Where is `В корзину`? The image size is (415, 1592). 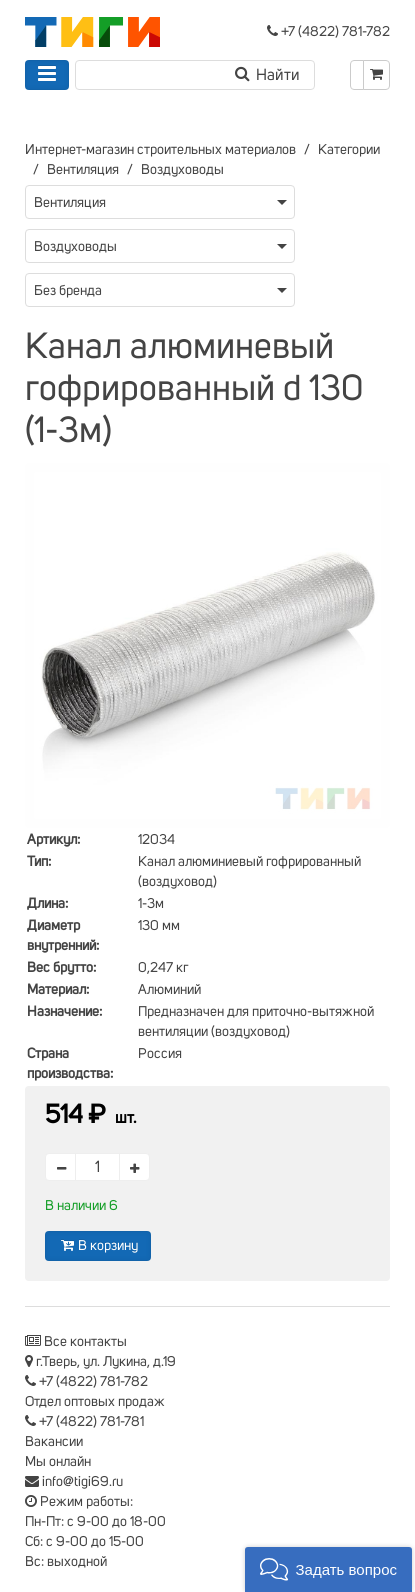
В корзину is located at coordinates (98, 1245).